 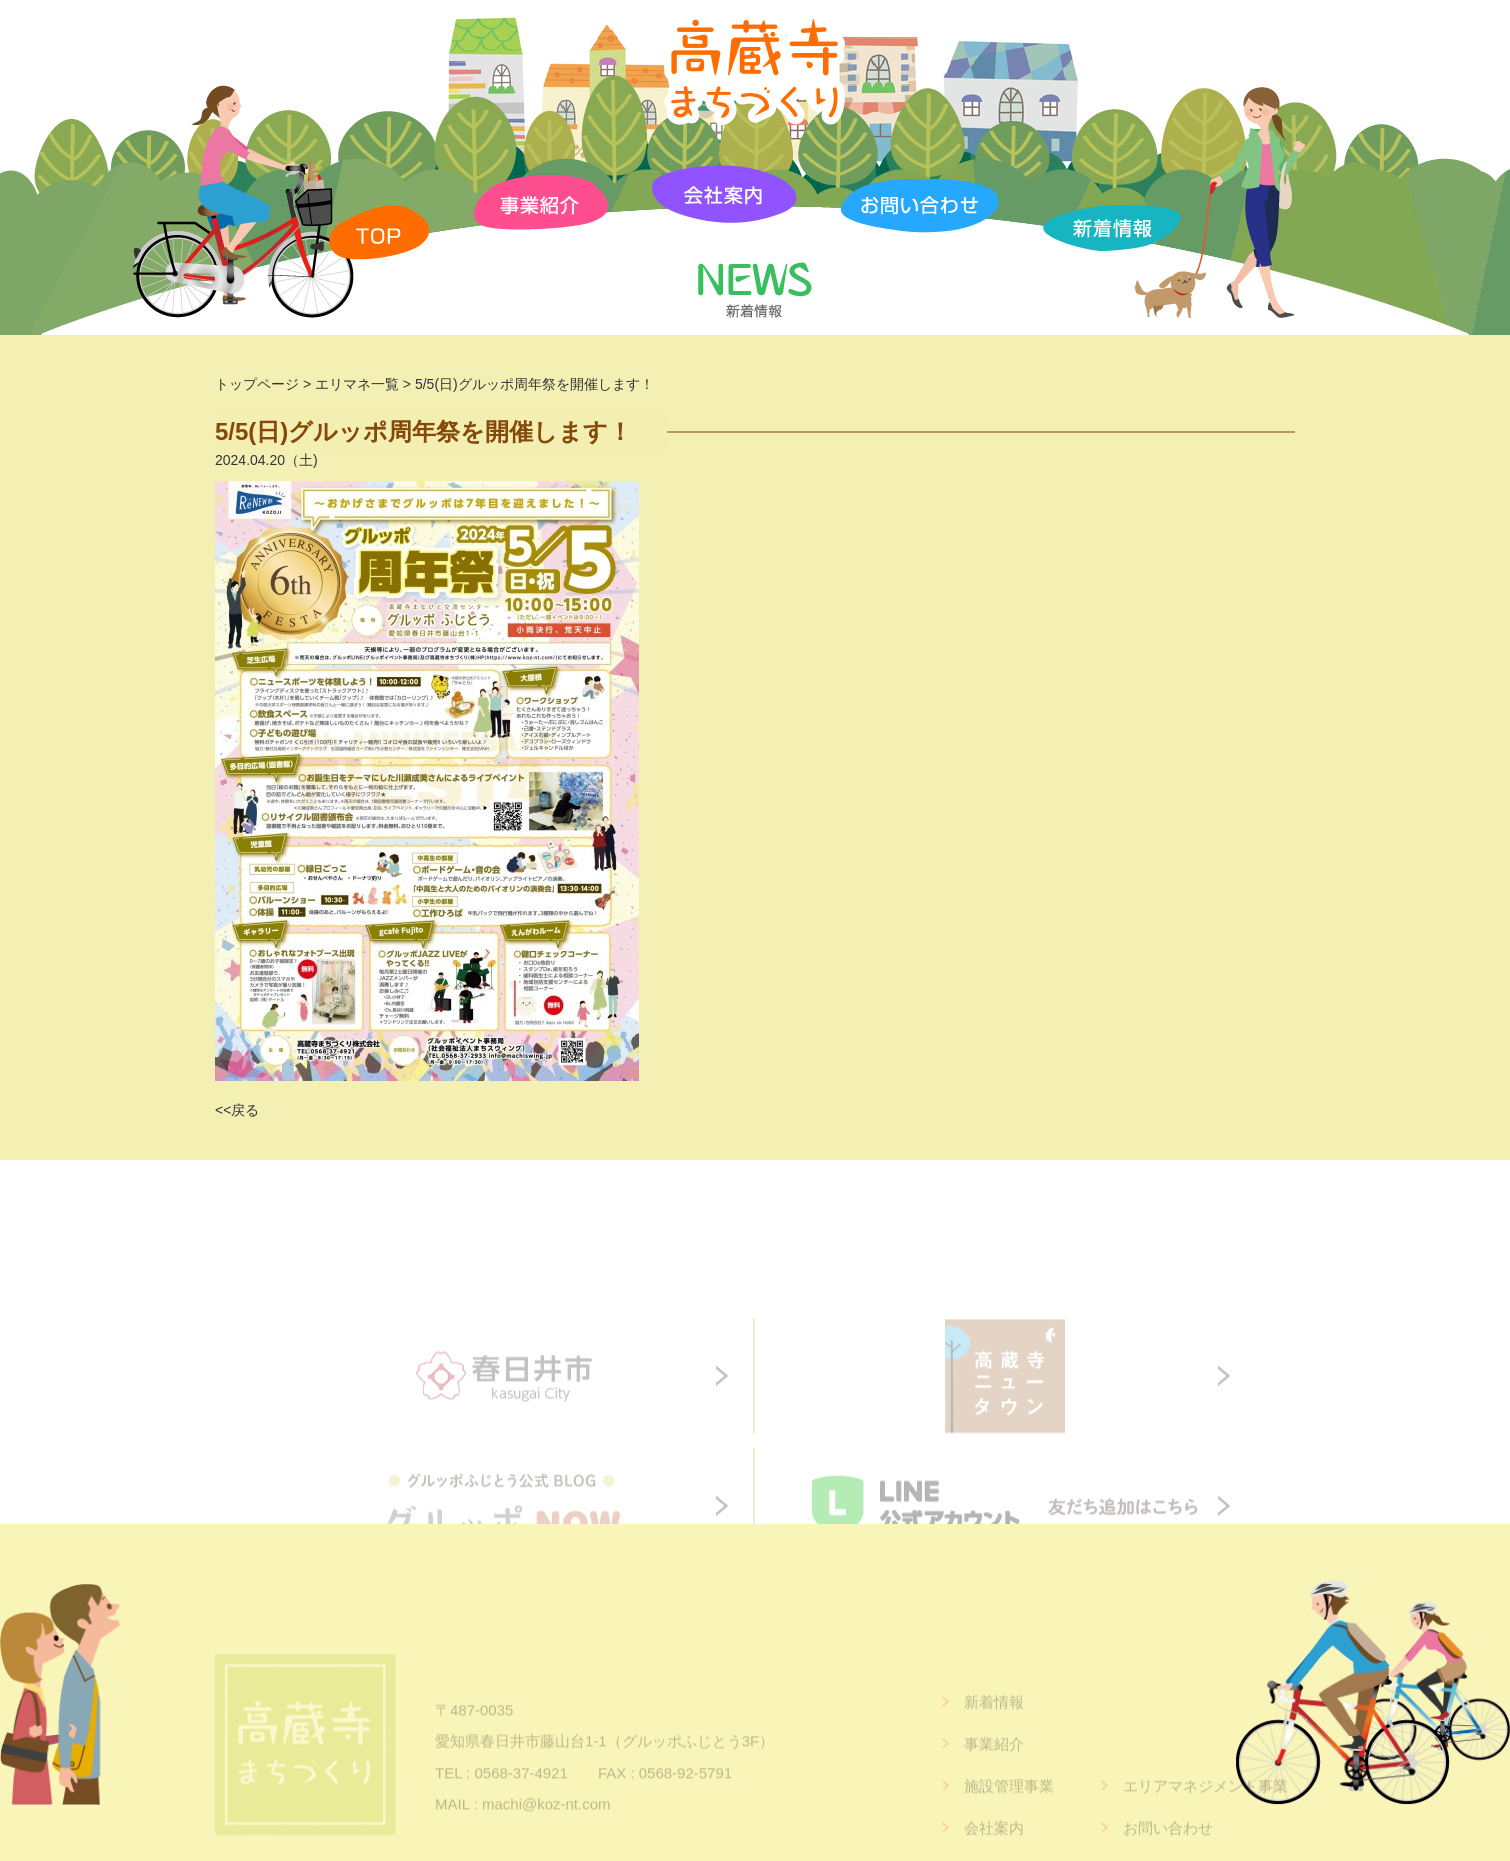 What do you see at coordinates (546, 1826) in the screenshot?
I see `machi@koz-nt.com` at bounding box center [546, 1826].